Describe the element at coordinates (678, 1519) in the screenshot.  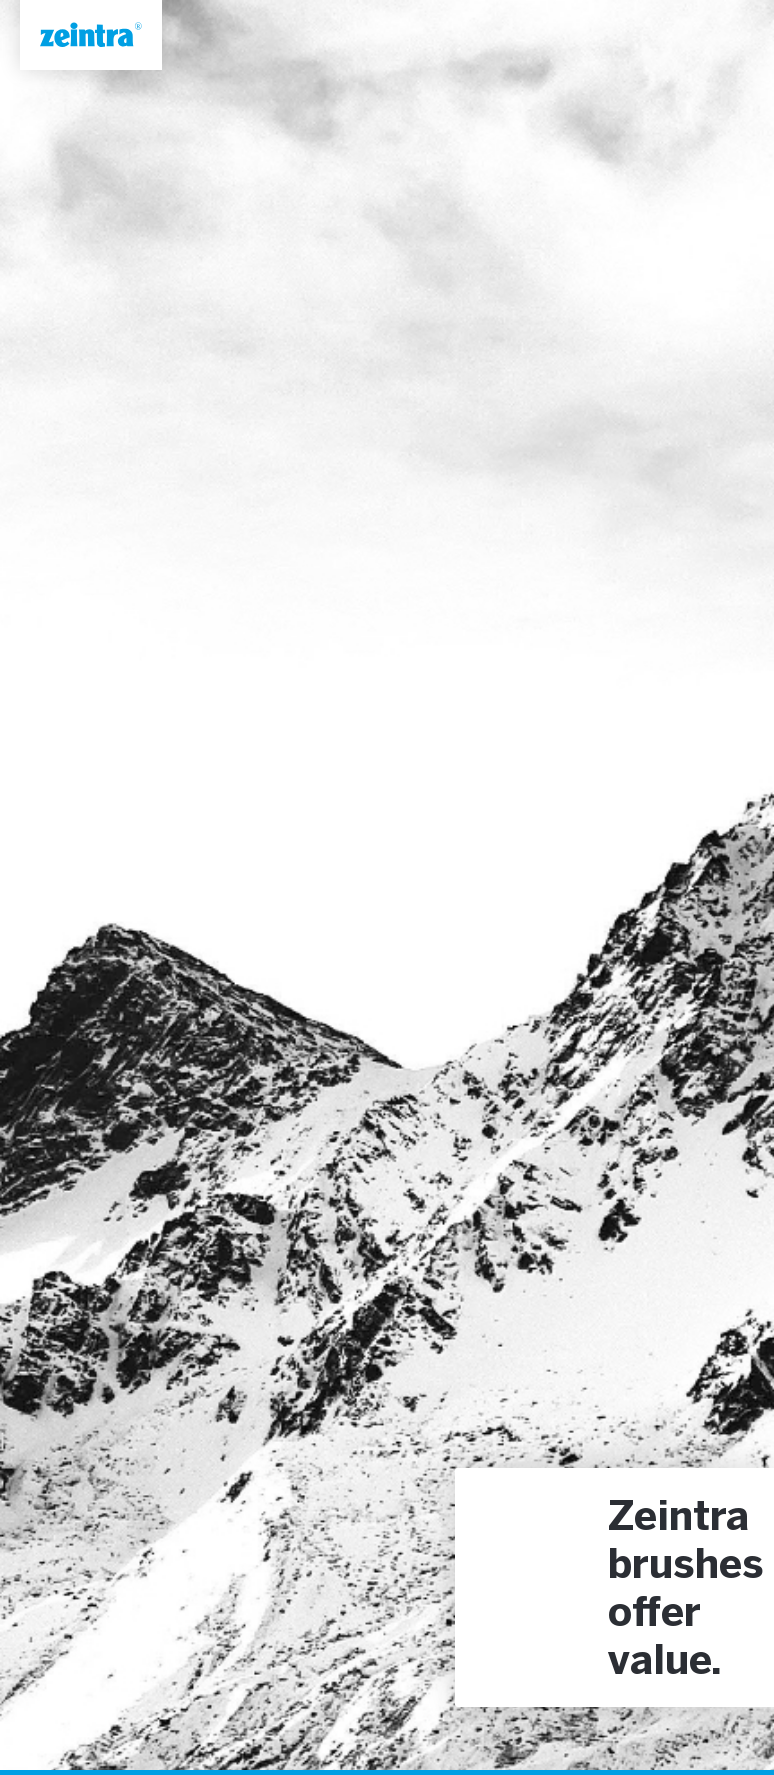
I see `Zeintra` at that location.